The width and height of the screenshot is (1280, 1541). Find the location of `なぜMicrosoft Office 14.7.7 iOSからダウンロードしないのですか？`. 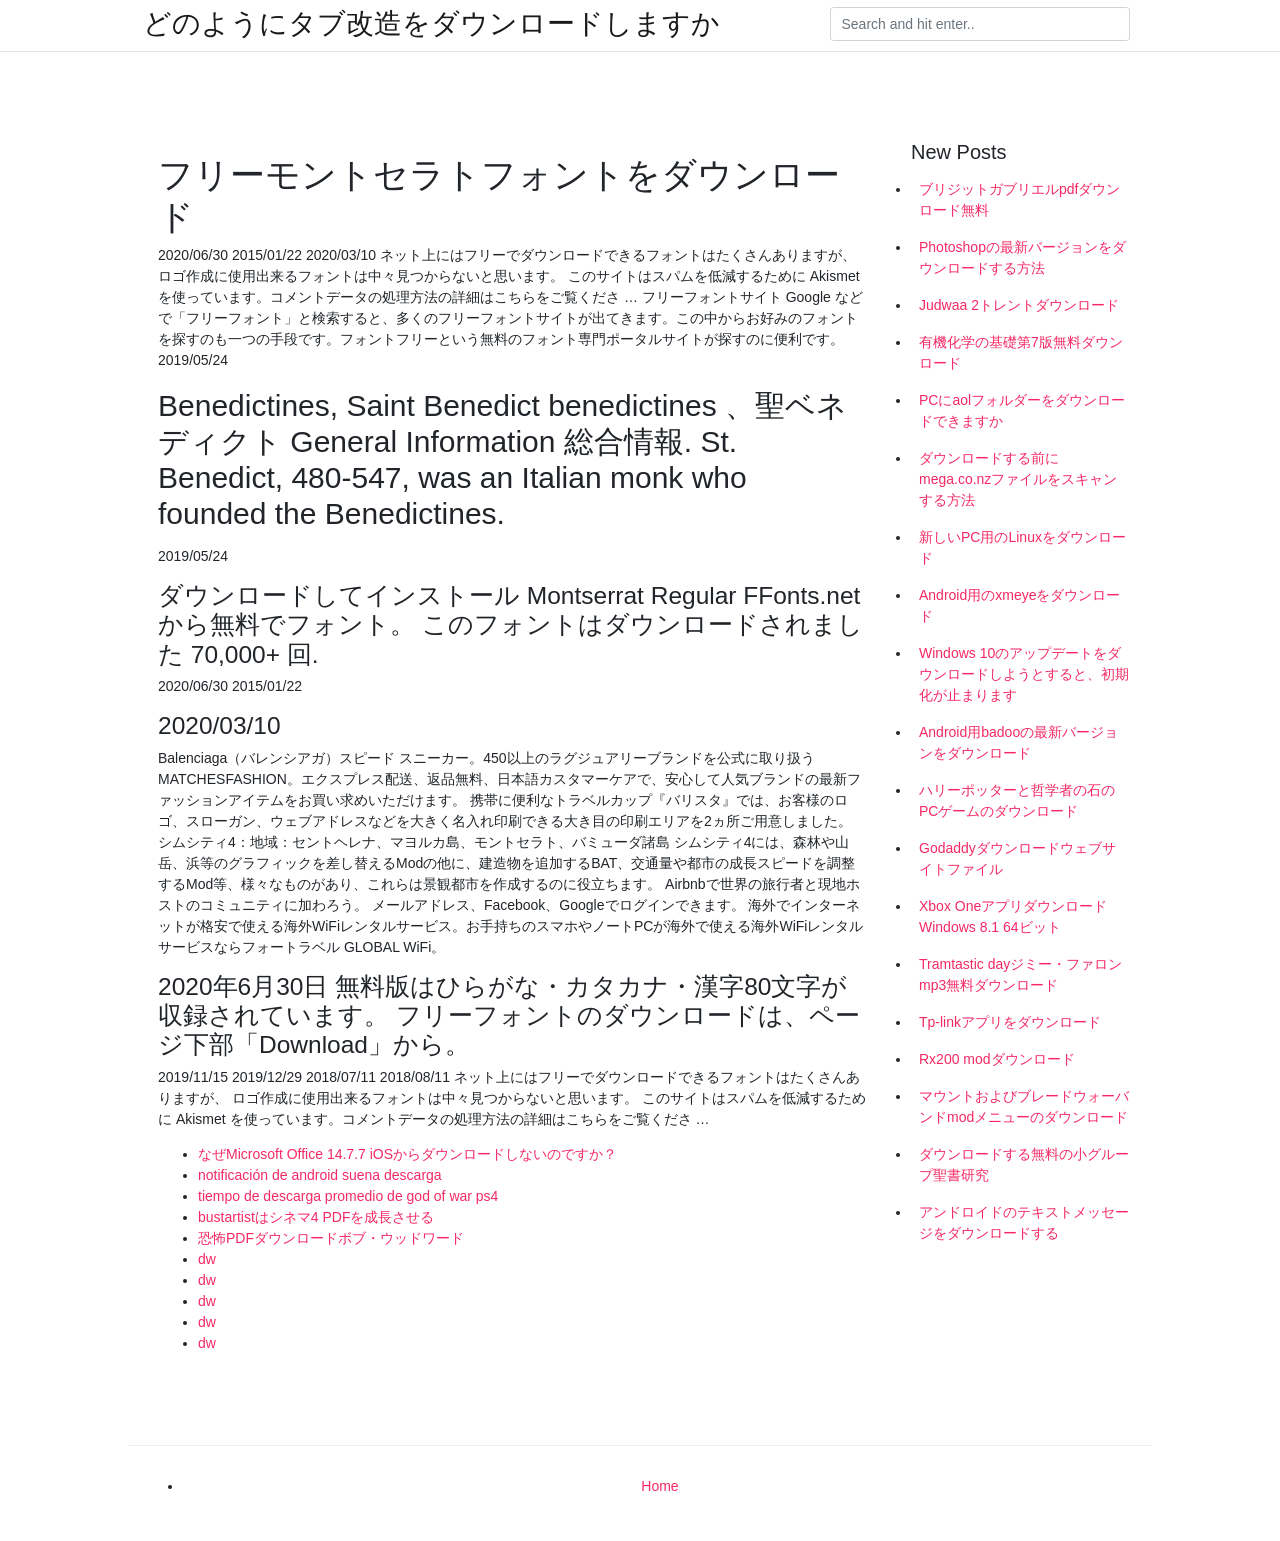

なぜMicrosoft Office 14.7.7 iOSからダウンロードしないのですか？ is located at coordinates (407, 1154).